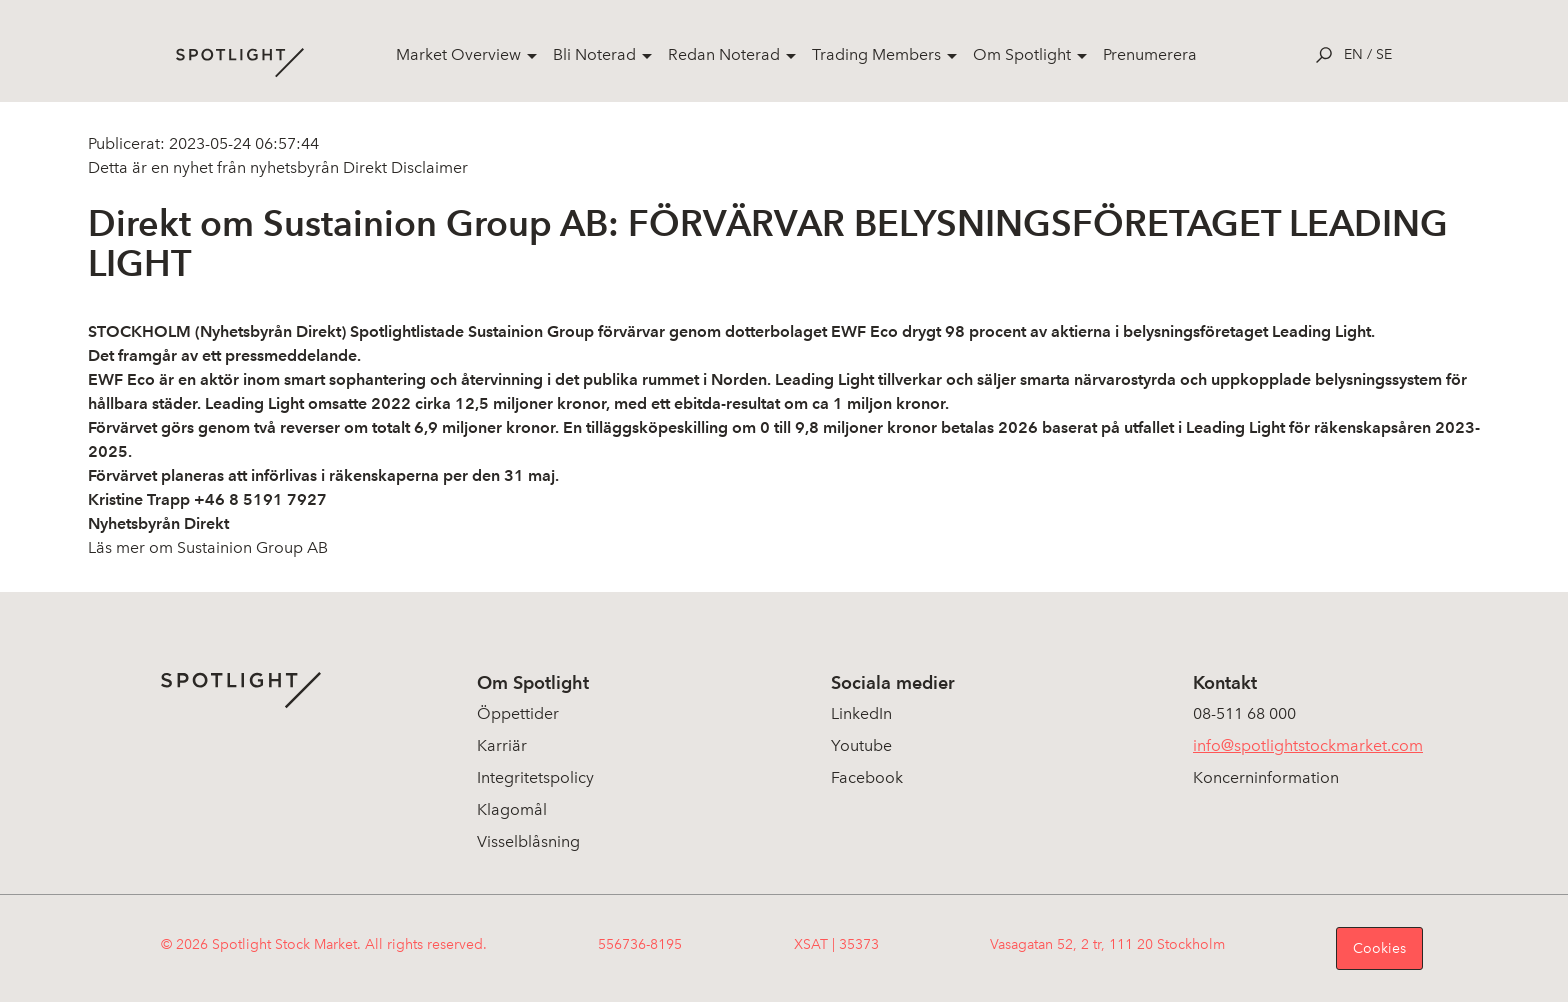  I want to click on info@spotlightstockmarket.com, so click(1308, 745).